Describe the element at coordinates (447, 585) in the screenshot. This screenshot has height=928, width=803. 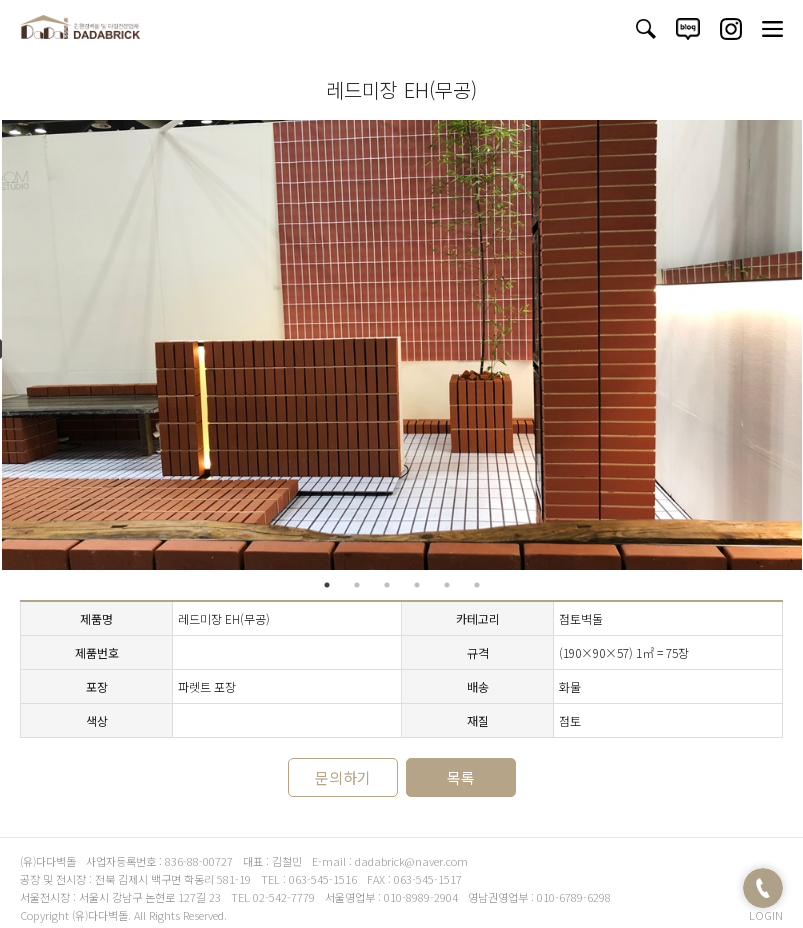
I see `5 [tab]` at that location.